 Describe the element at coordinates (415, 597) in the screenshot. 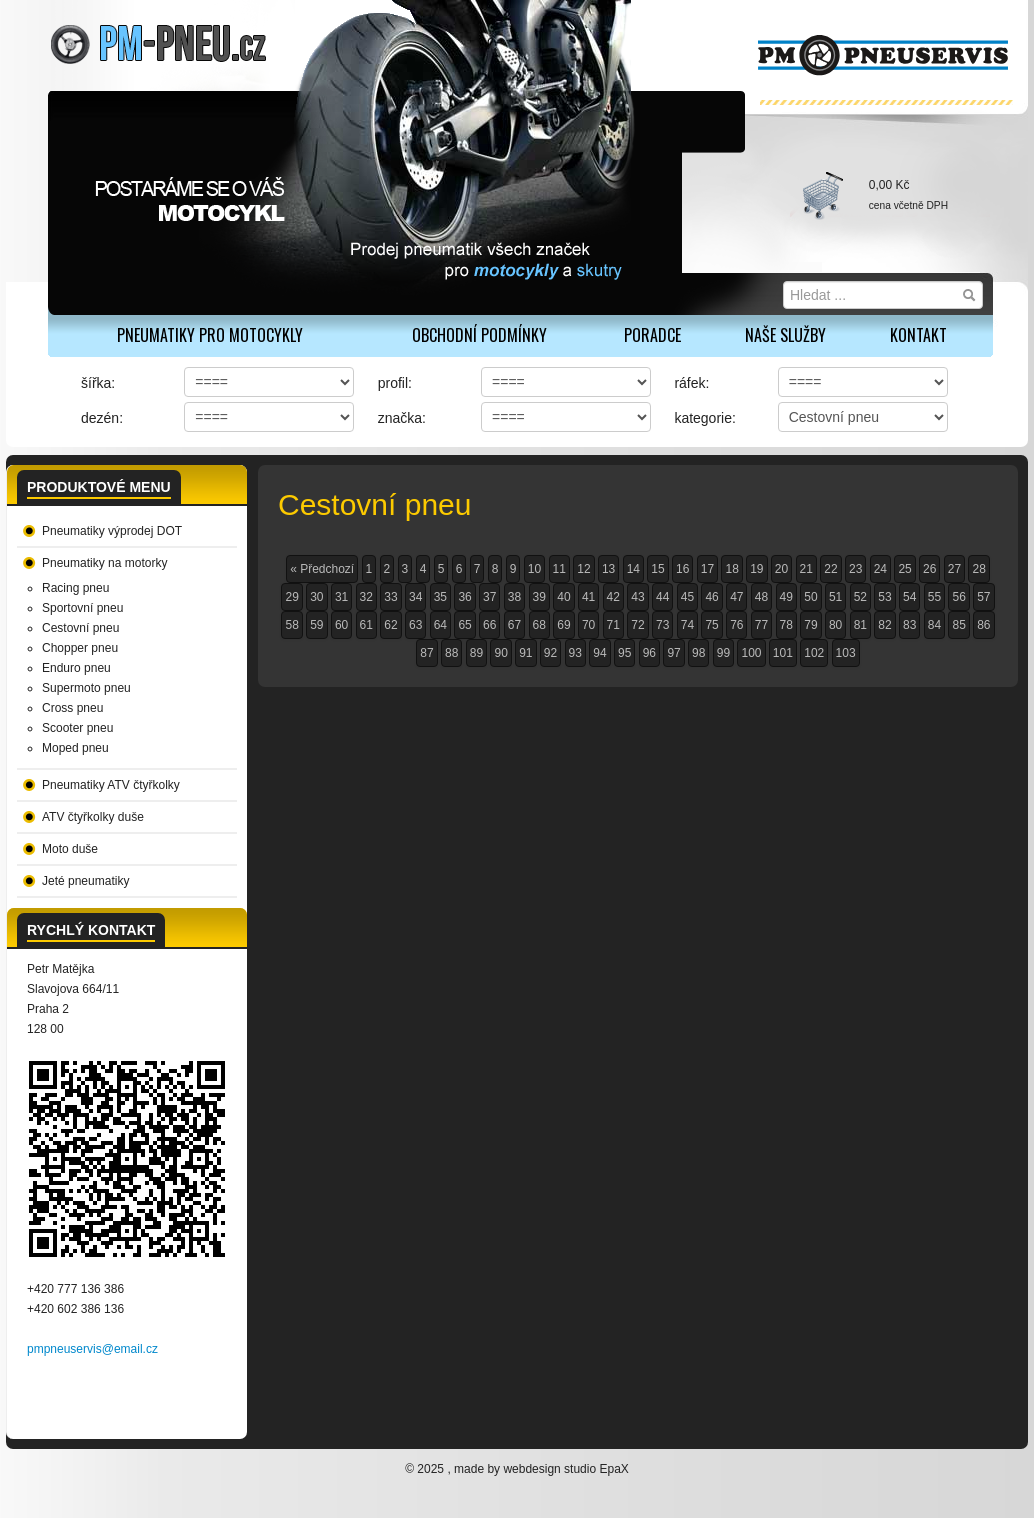

I see `34` at that location.